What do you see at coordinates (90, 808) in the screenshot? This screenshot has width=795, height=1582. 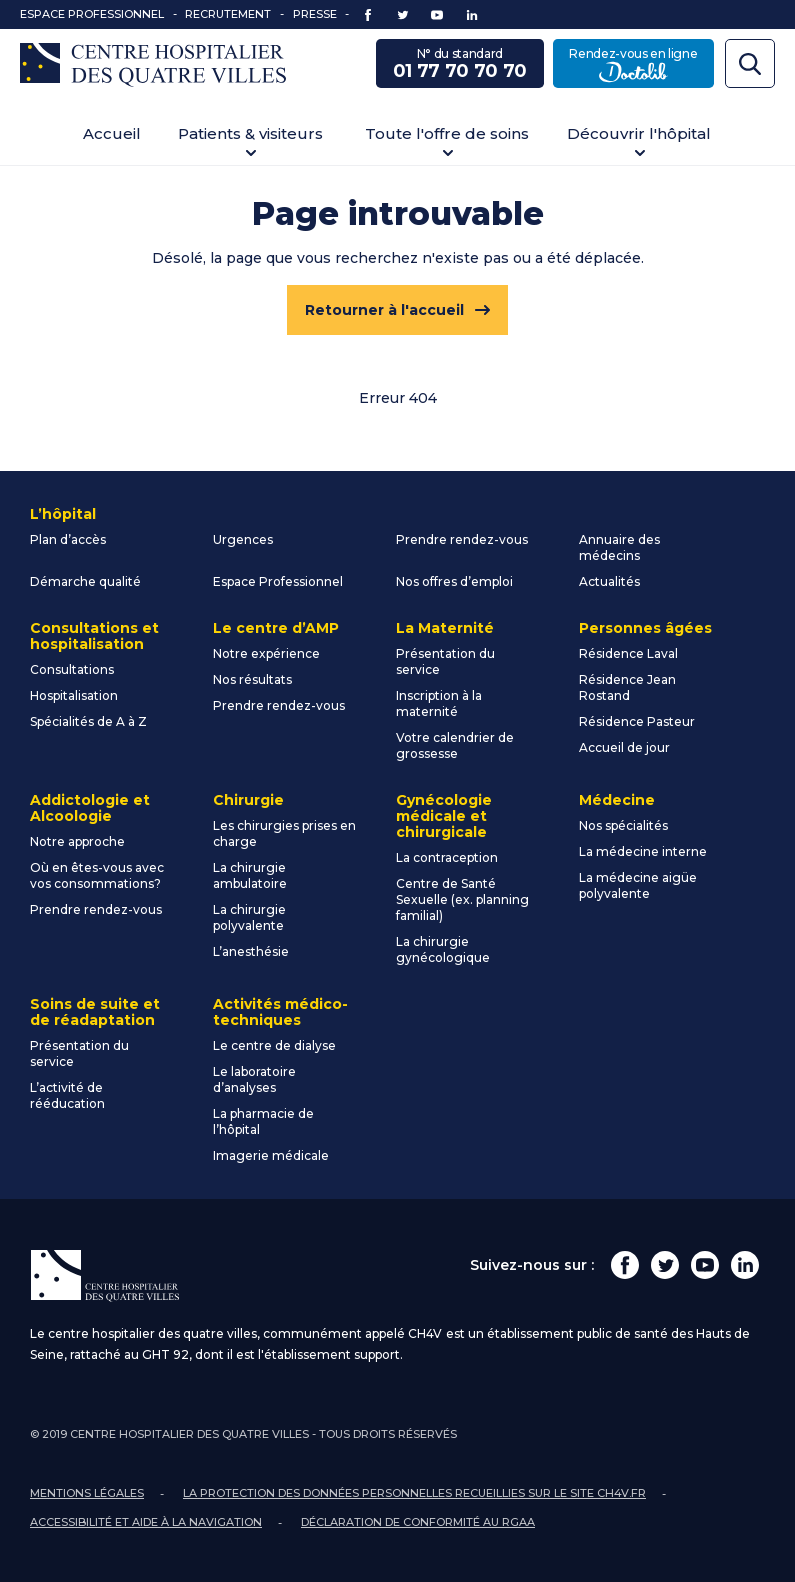 I see `Addictologie et Alcoologie` at bounding box center [90, 808].